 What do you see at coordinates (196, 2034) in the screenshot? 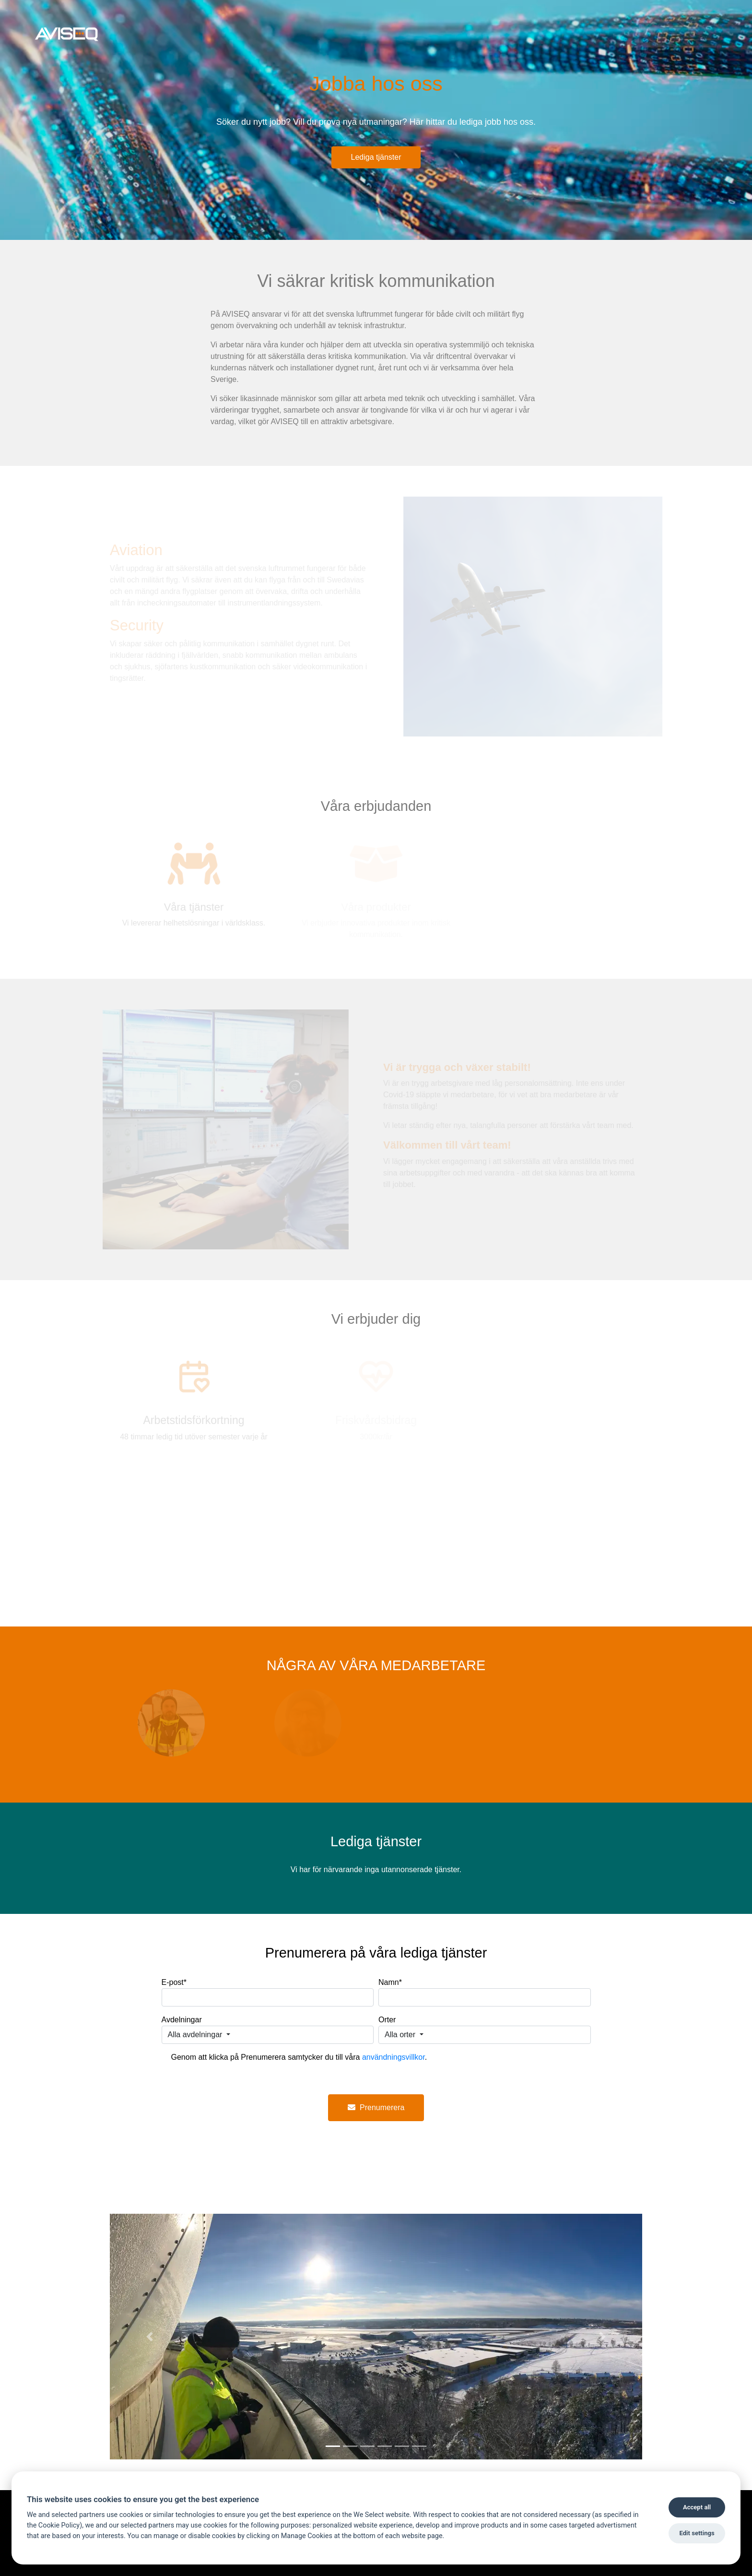
I see `Alla avdelningar` at bounding box center [196, 2034].